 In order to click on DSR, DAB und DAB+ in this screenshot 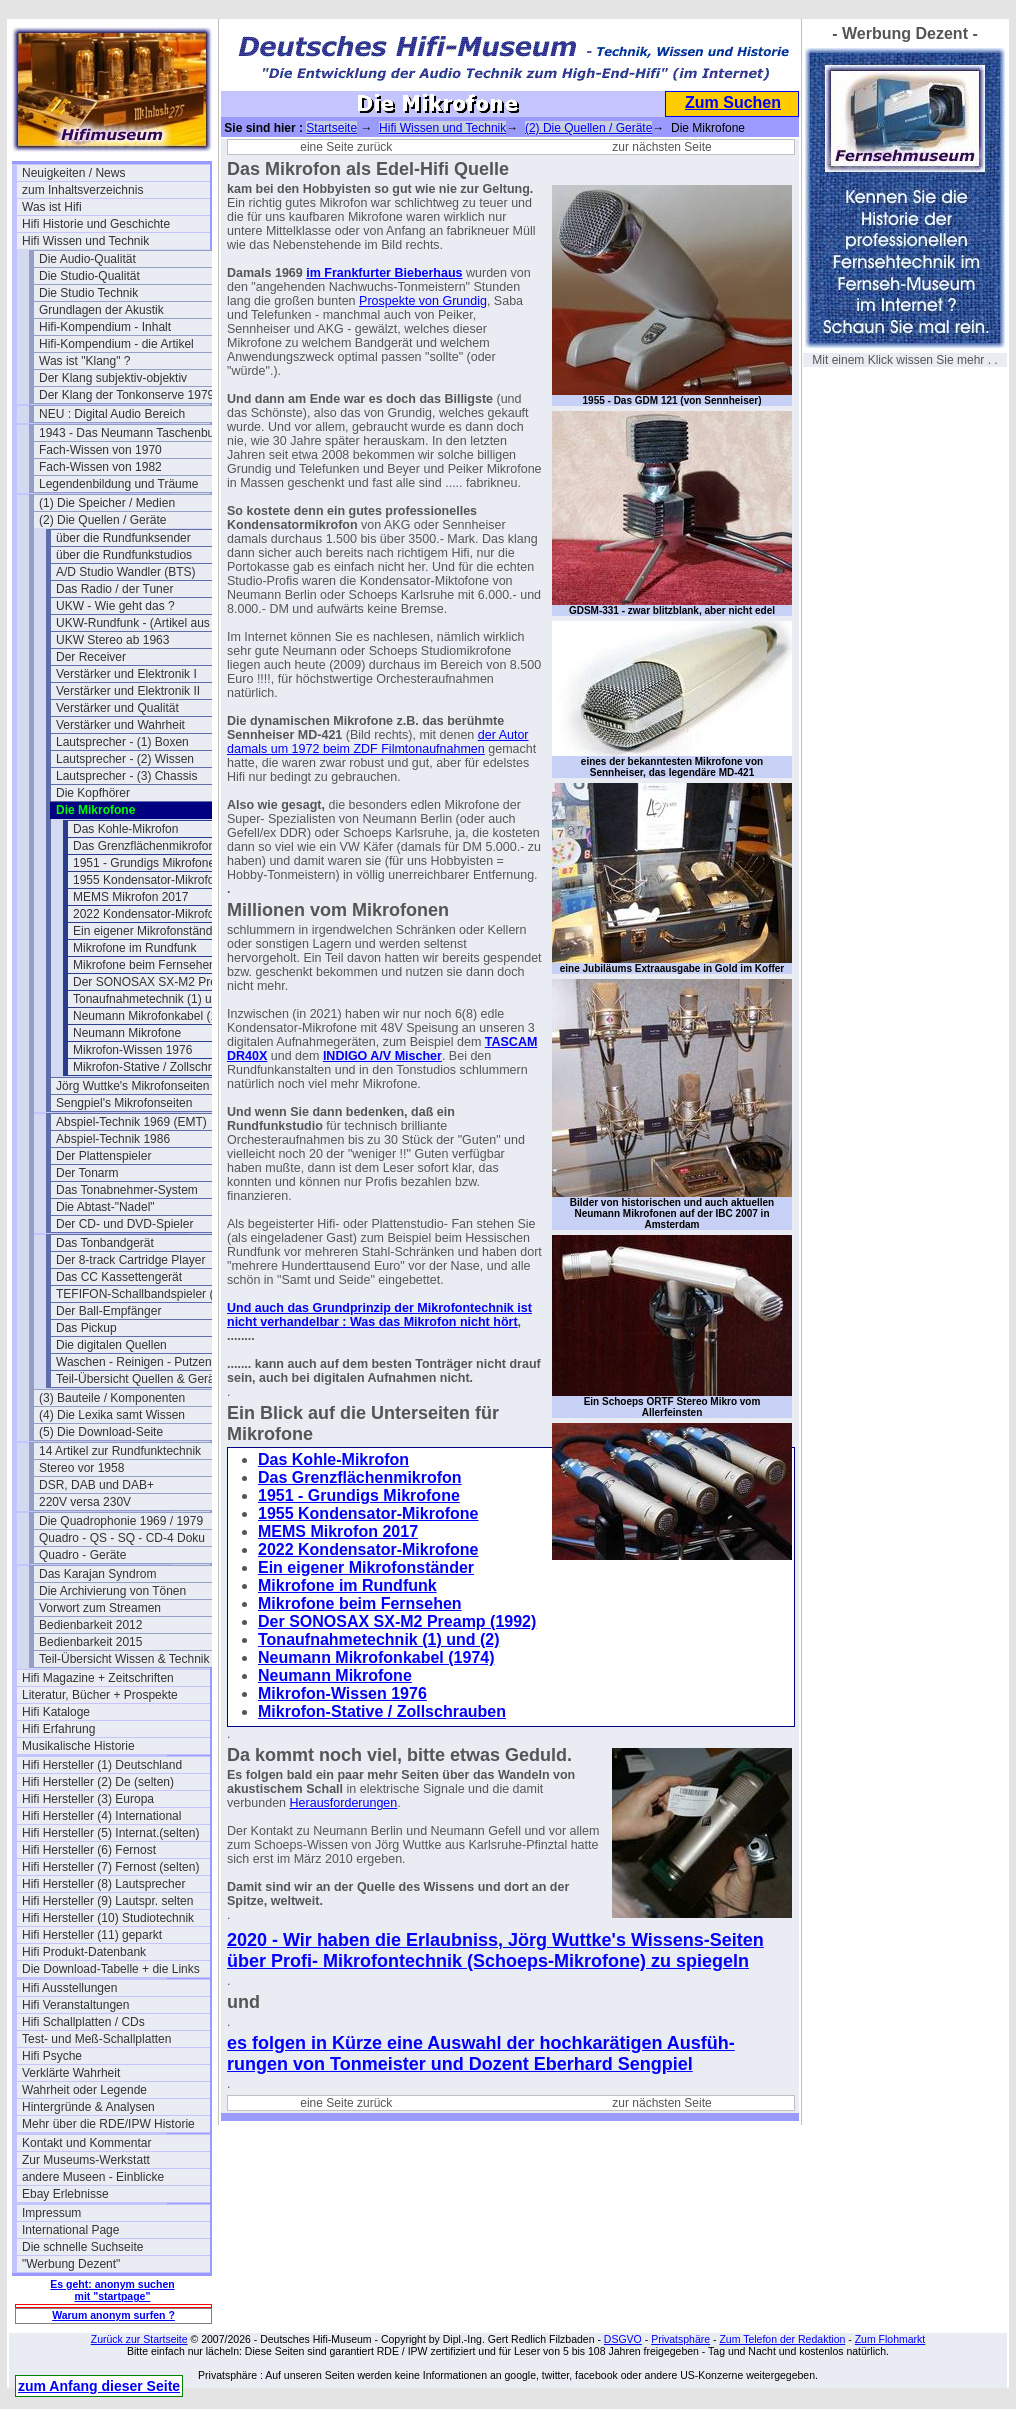, I will do `click(96, 1485)`.